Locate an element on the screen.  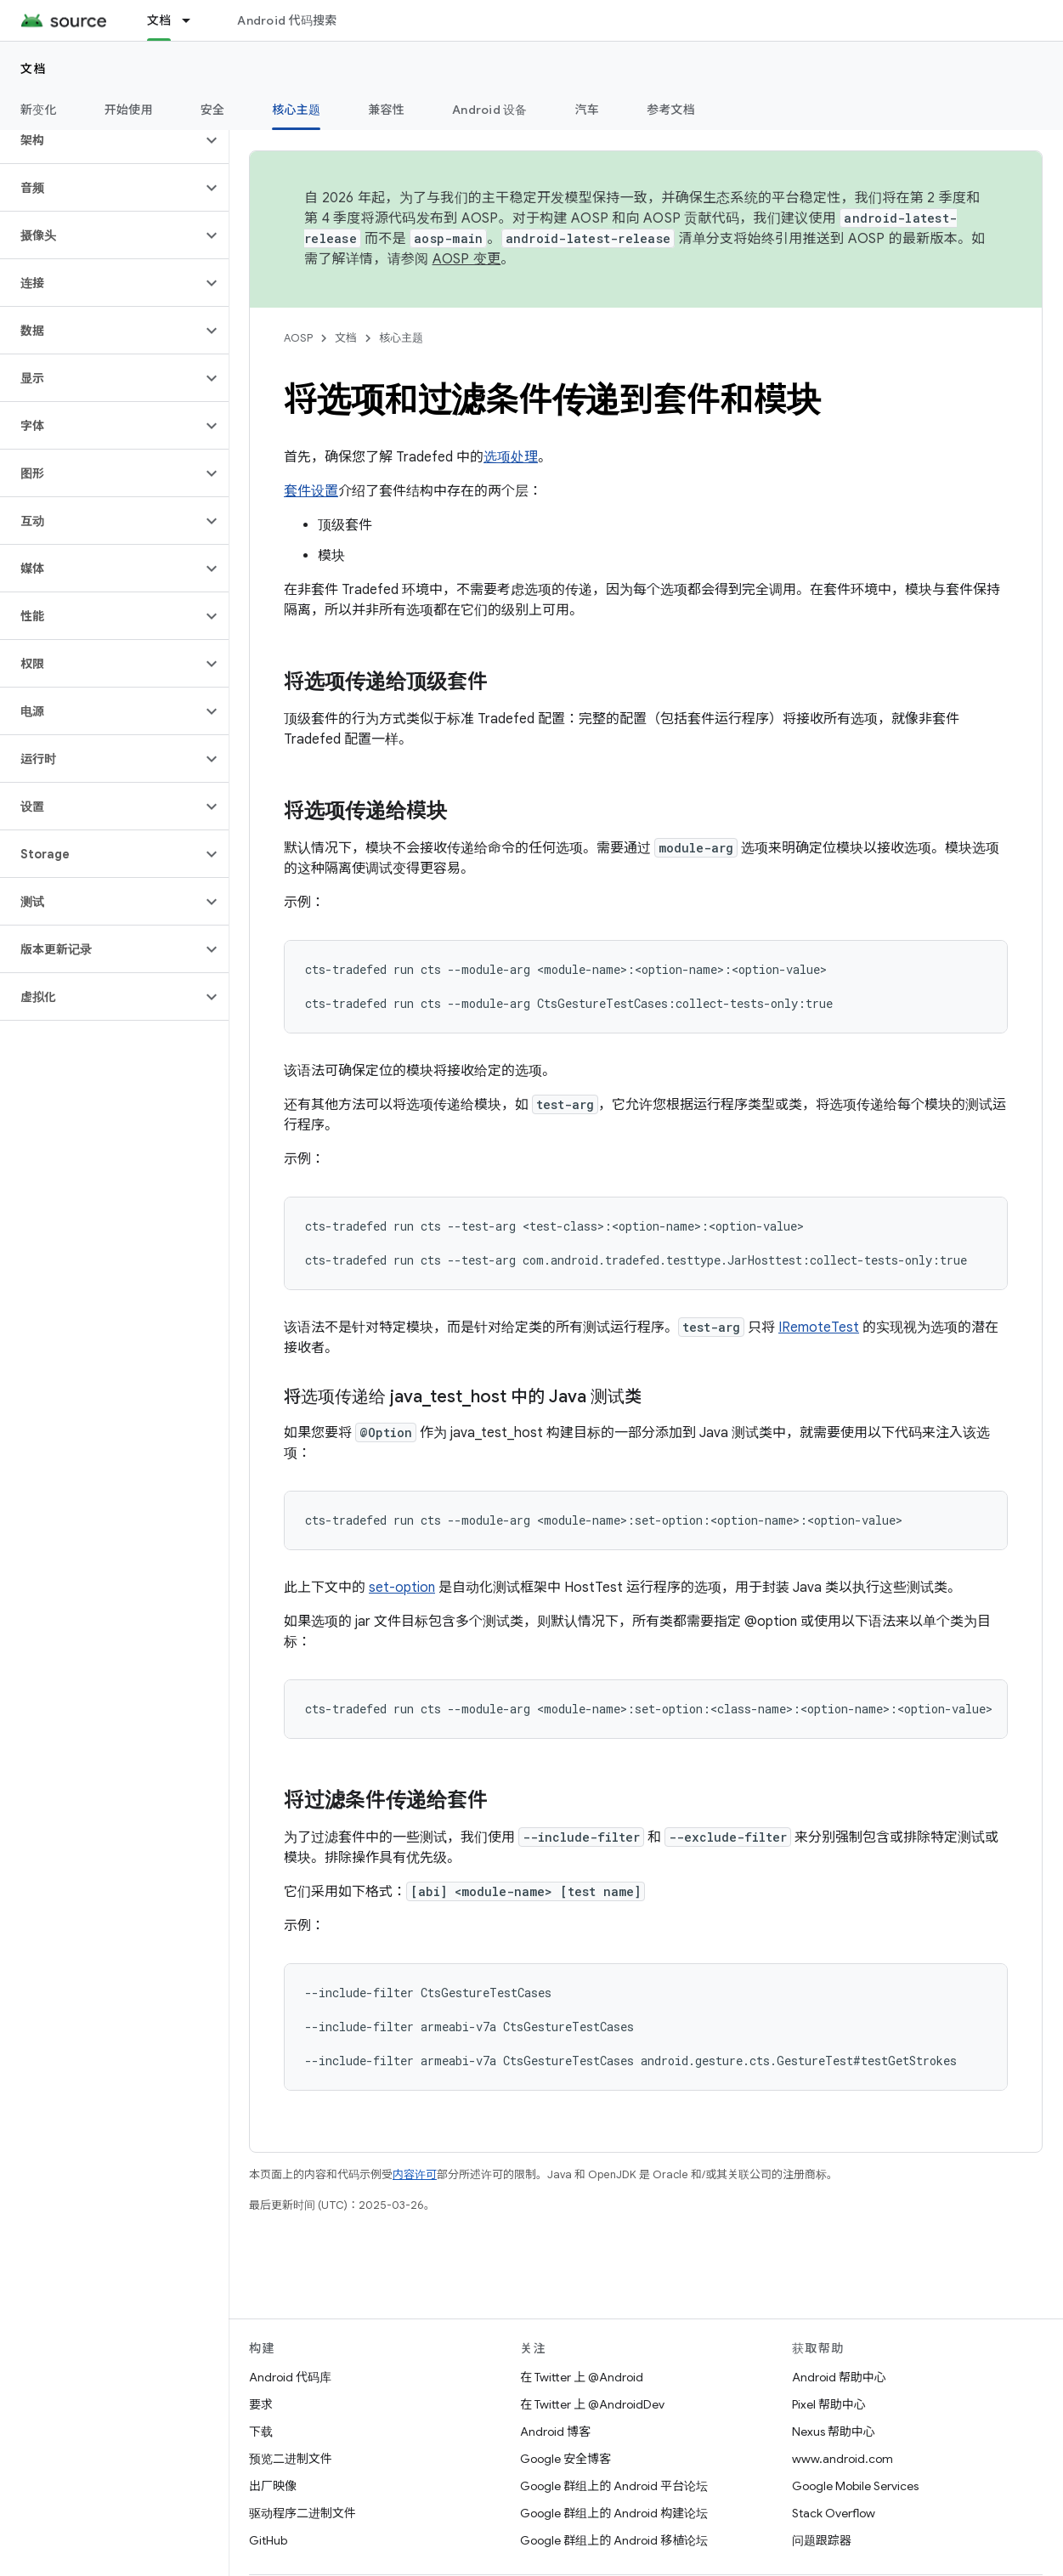
内容许可 is located at coordinates (415, 2174).